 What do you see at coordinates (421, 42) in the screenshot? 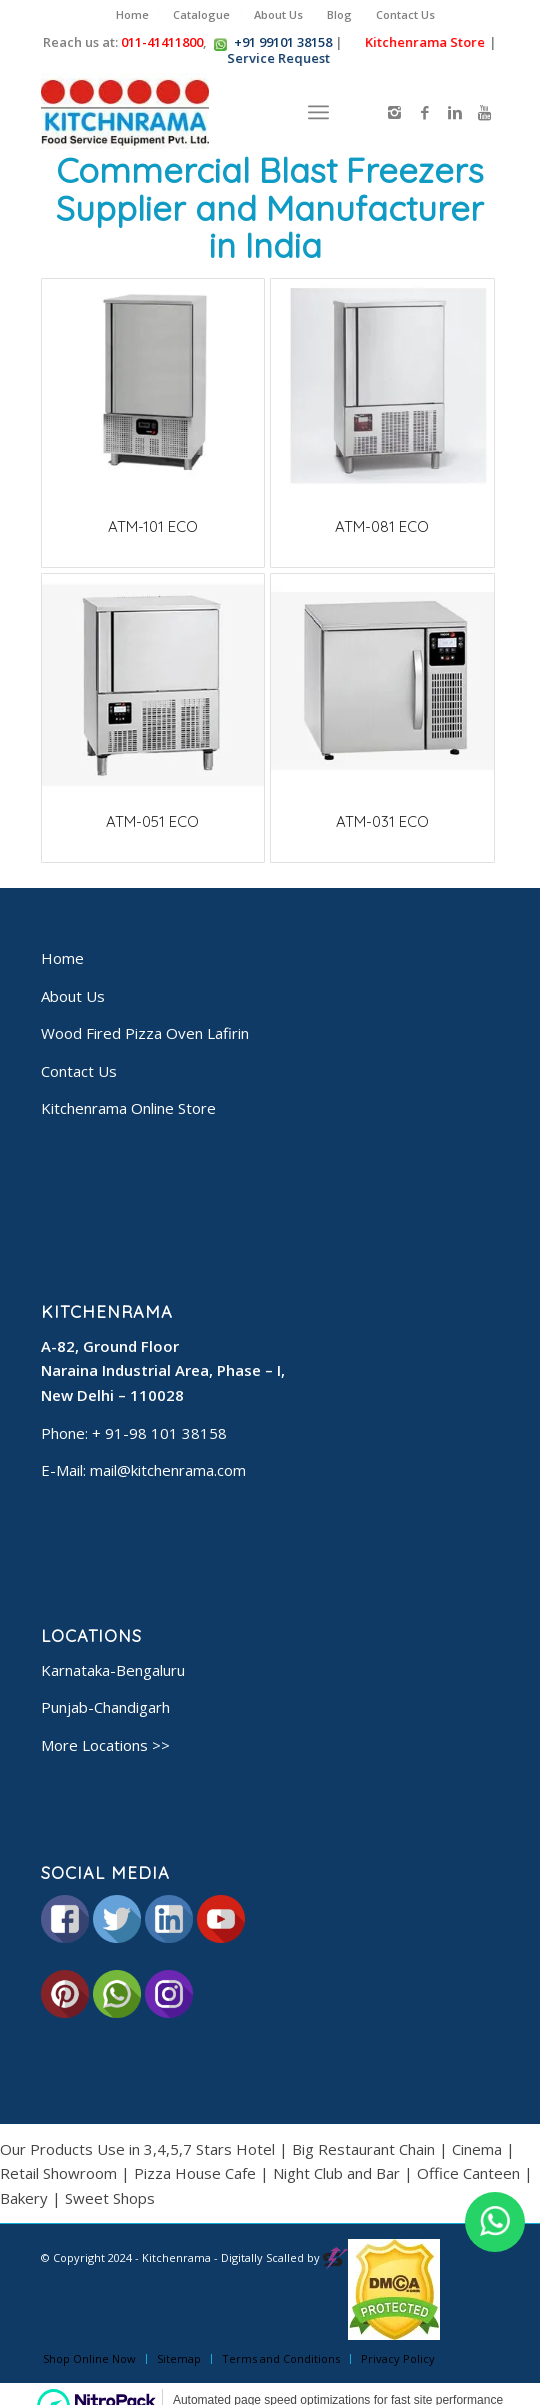
I see `Kitchenrama Store` at bounding box center [421, 42].